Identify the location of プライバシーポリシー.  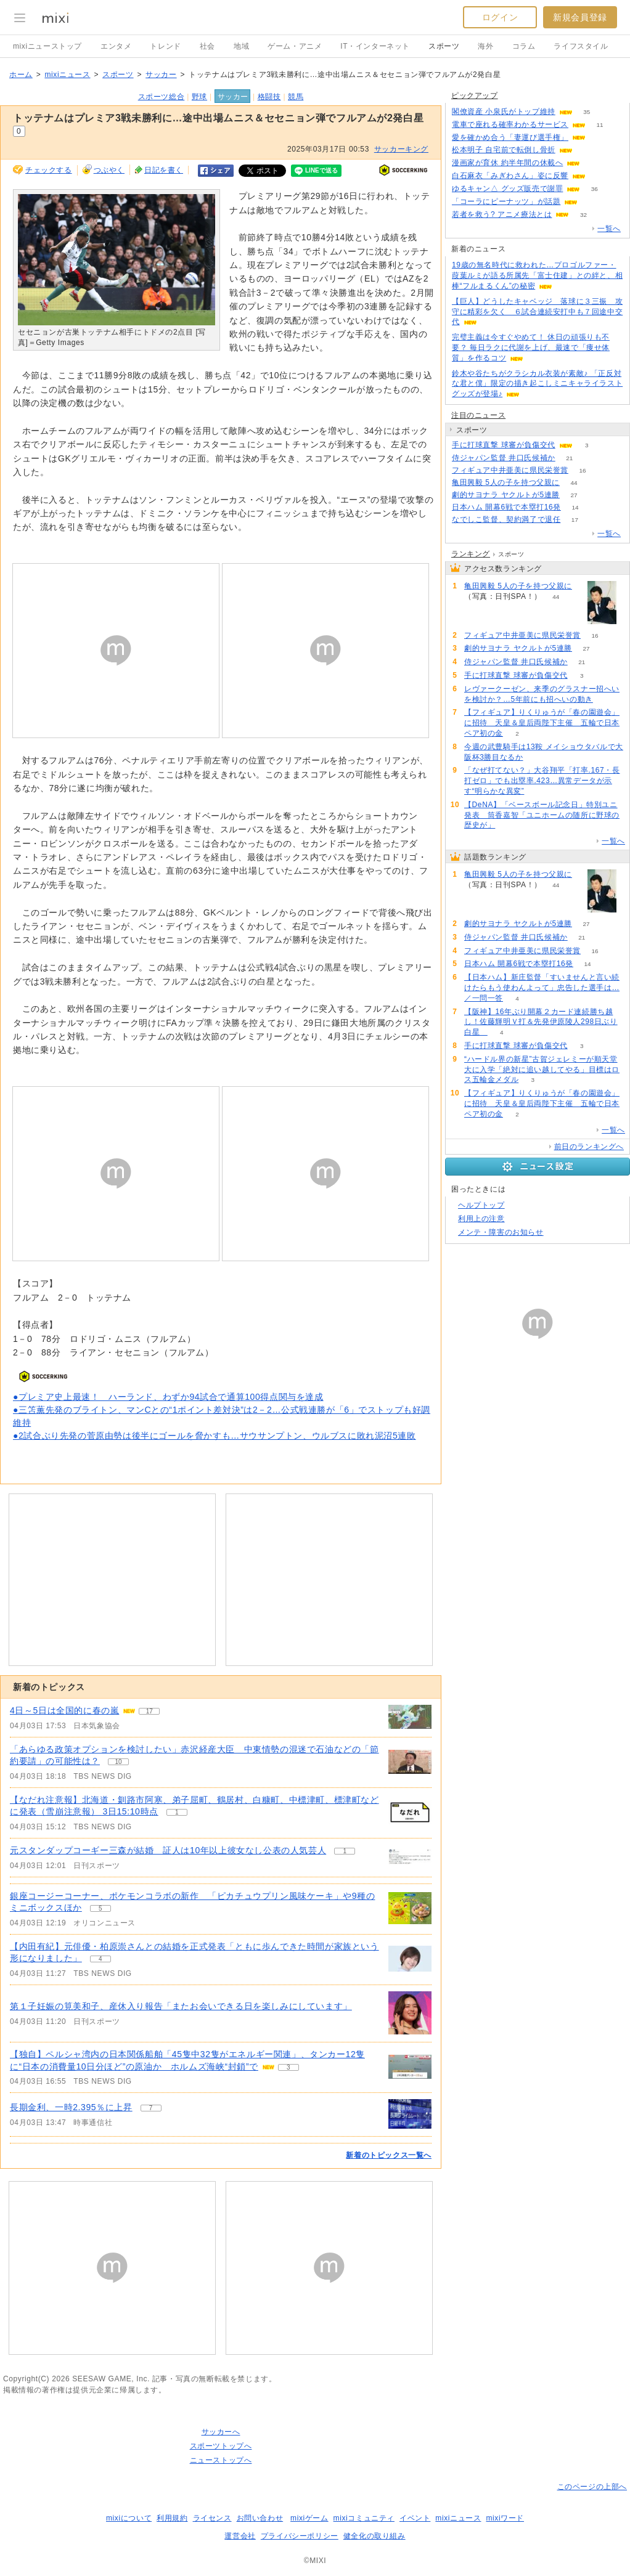
(299, 2536).